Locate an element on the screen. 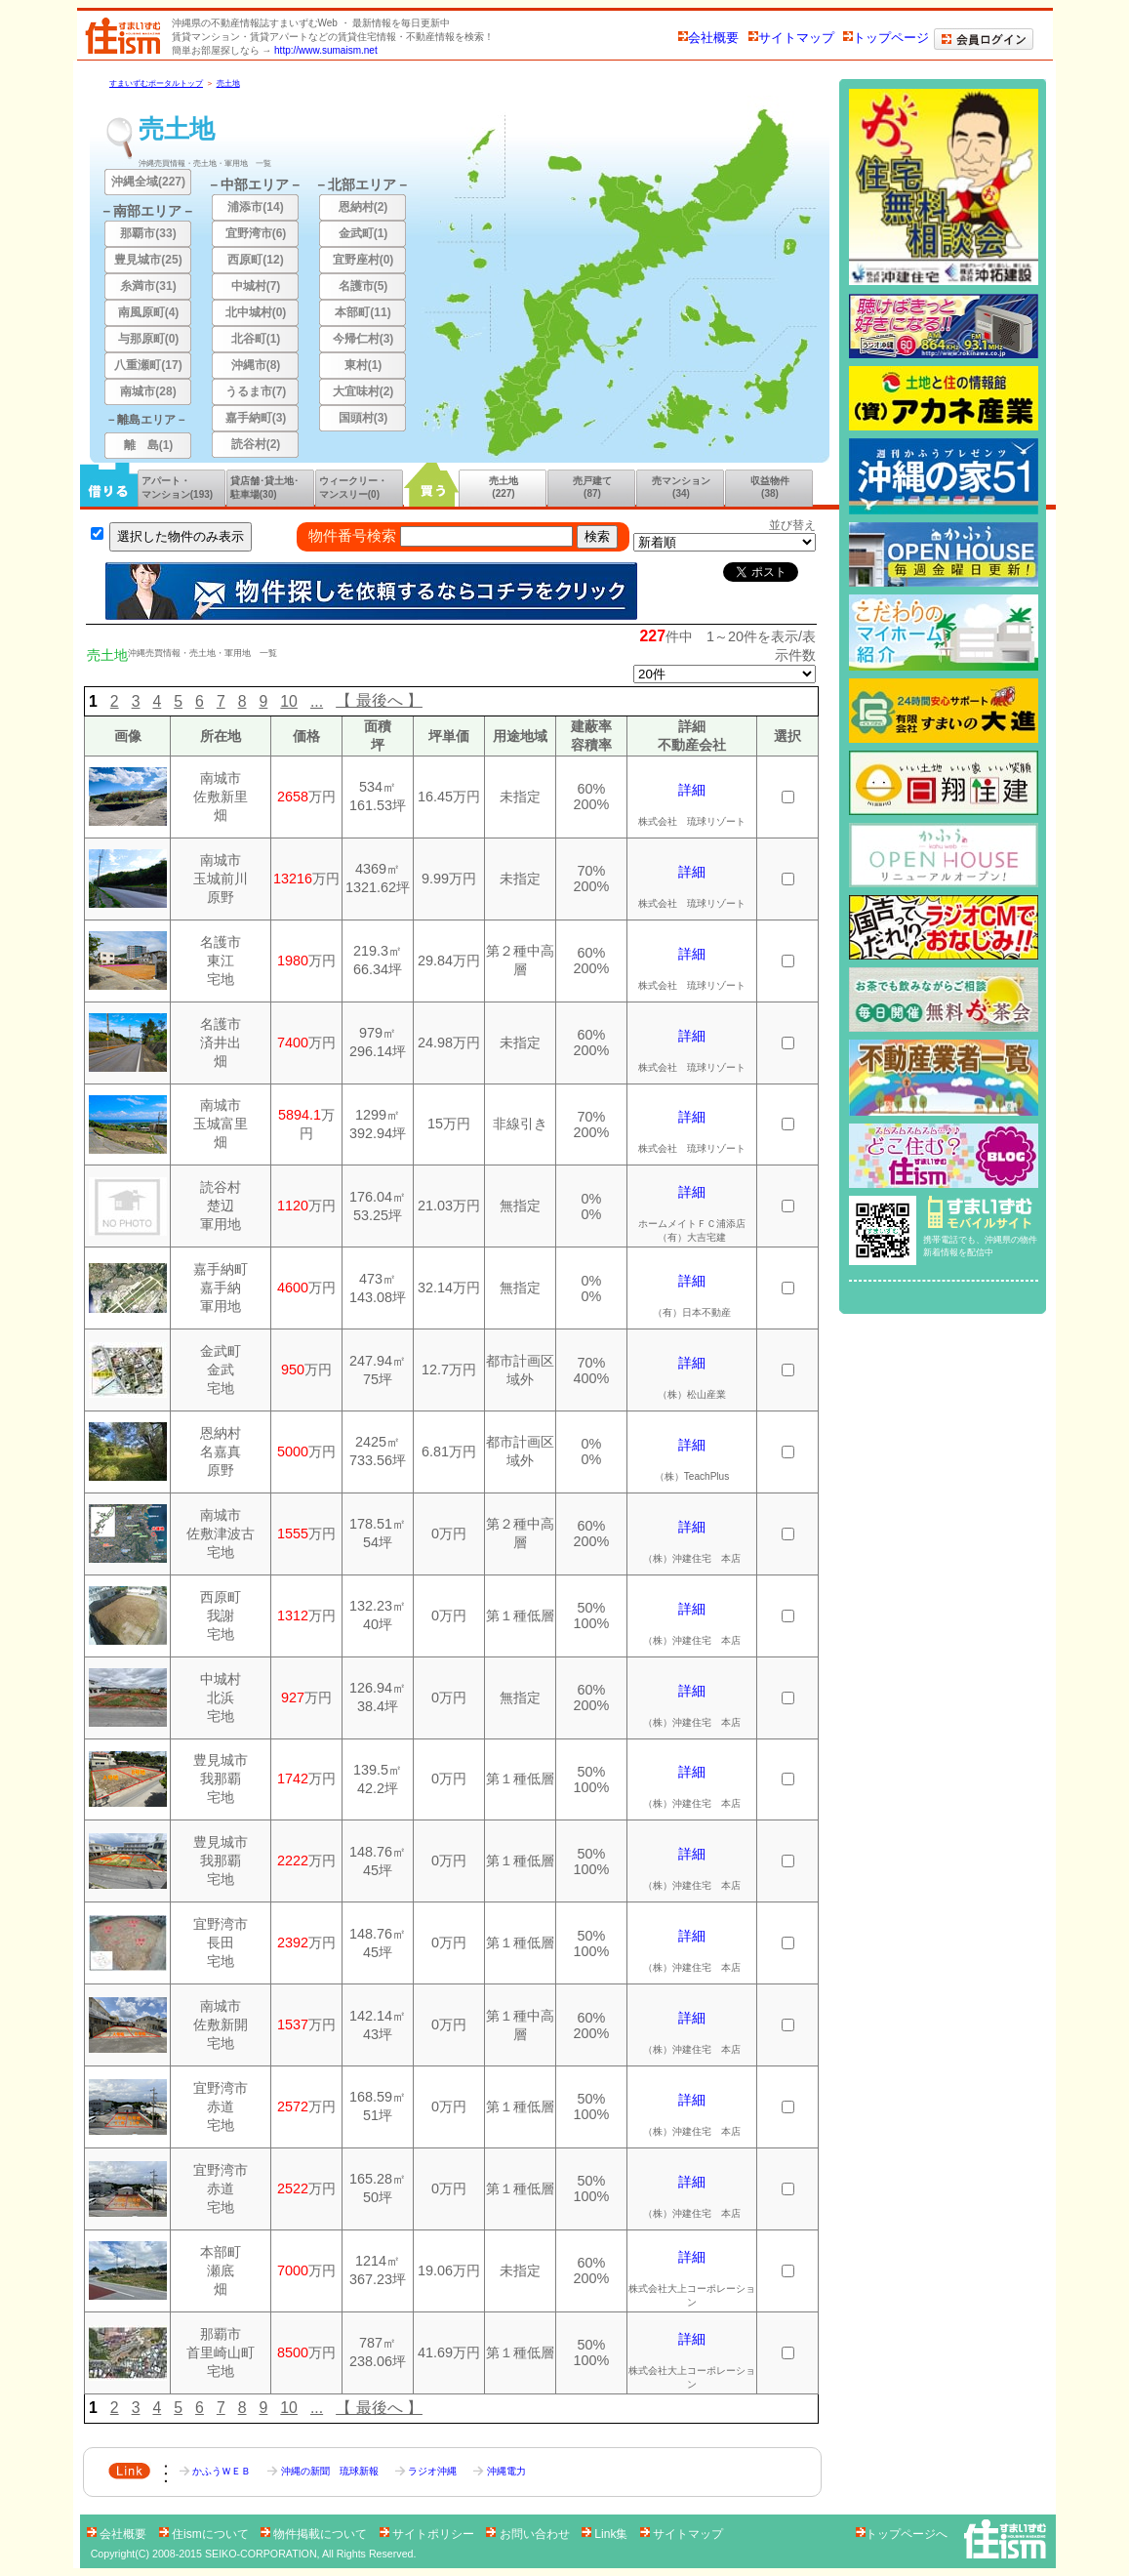 This screenshot has width=1129, height=2576. ラジオ沖縄 is located at coordinates (427, 2471).